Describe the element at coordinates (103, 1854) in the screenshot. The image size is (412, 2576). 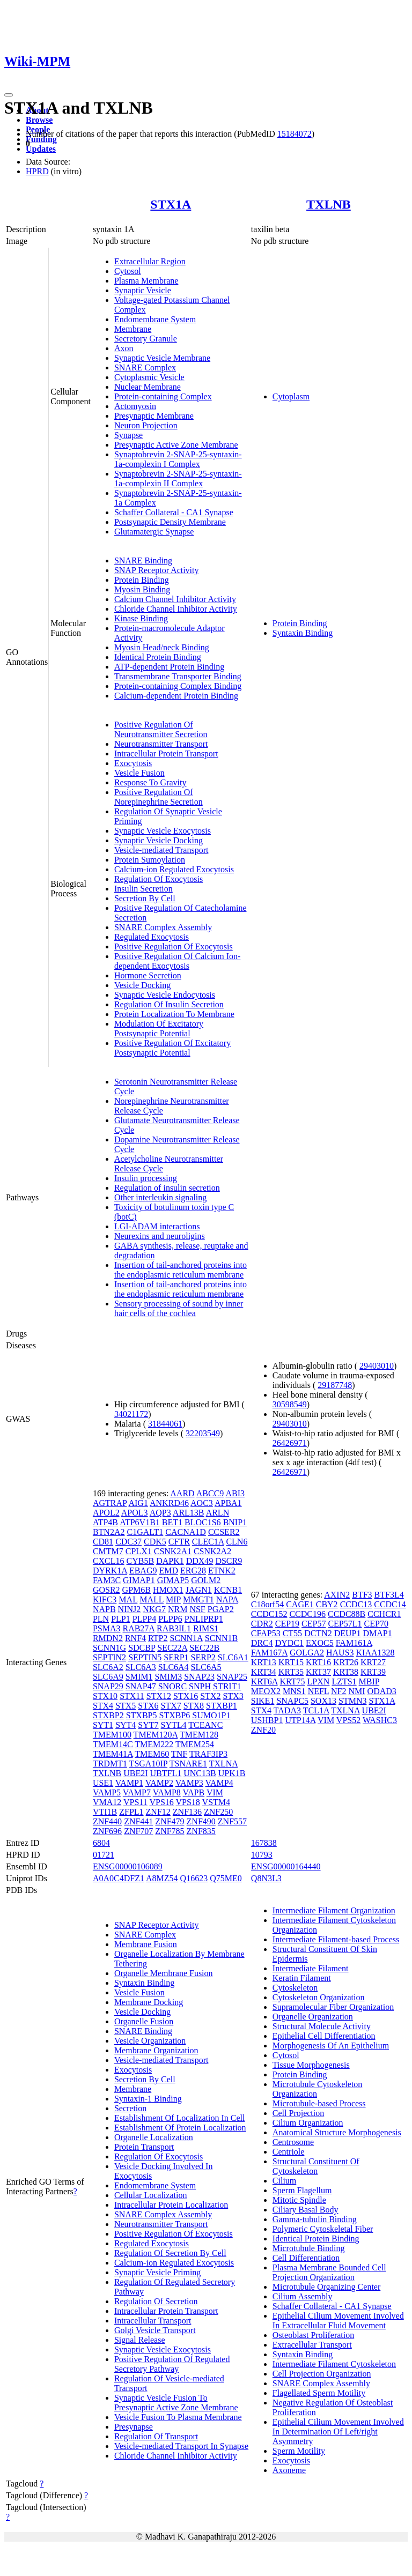
I see `01721` at that location.